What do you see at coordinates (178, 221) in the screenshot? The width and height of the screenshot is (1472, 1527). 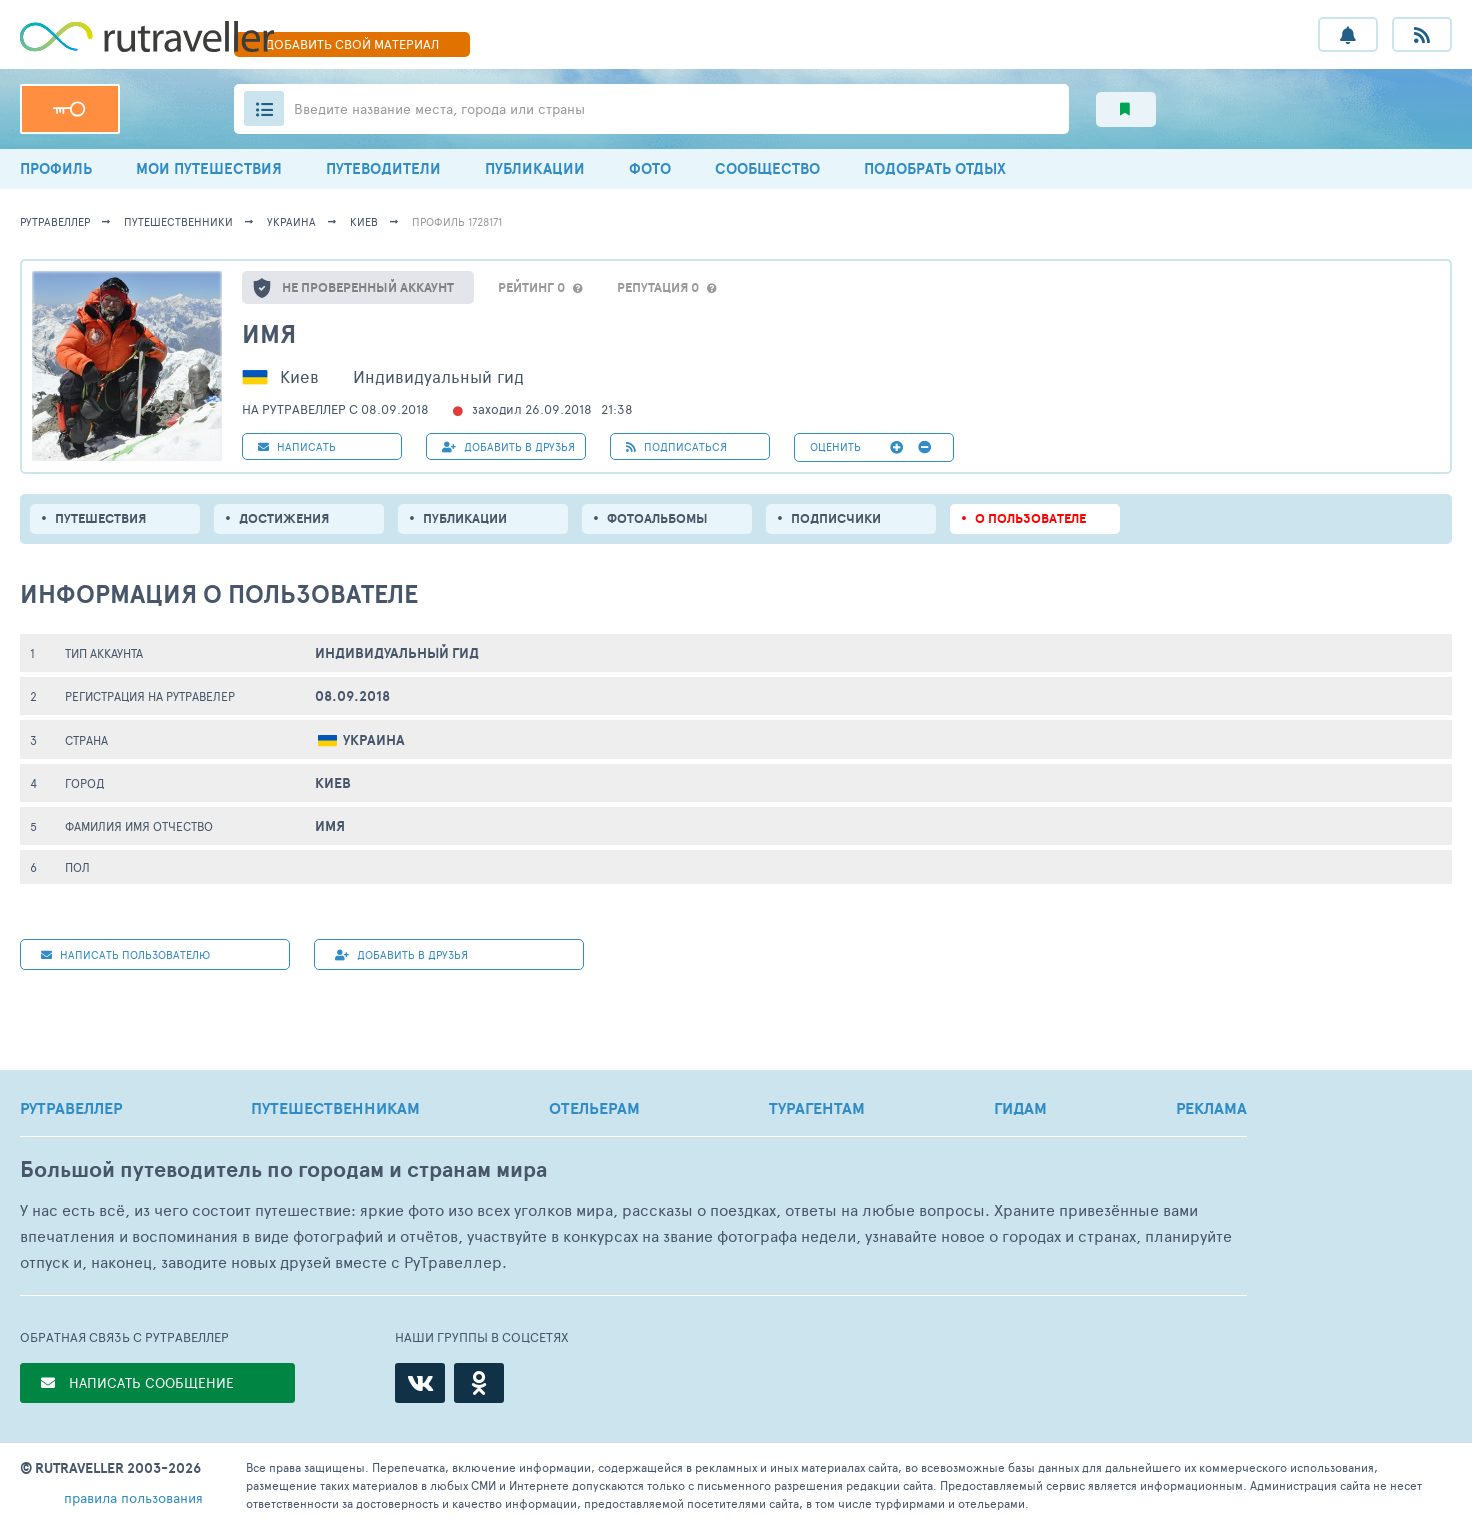 I see `путешественники` at bounding box center [178, 221].